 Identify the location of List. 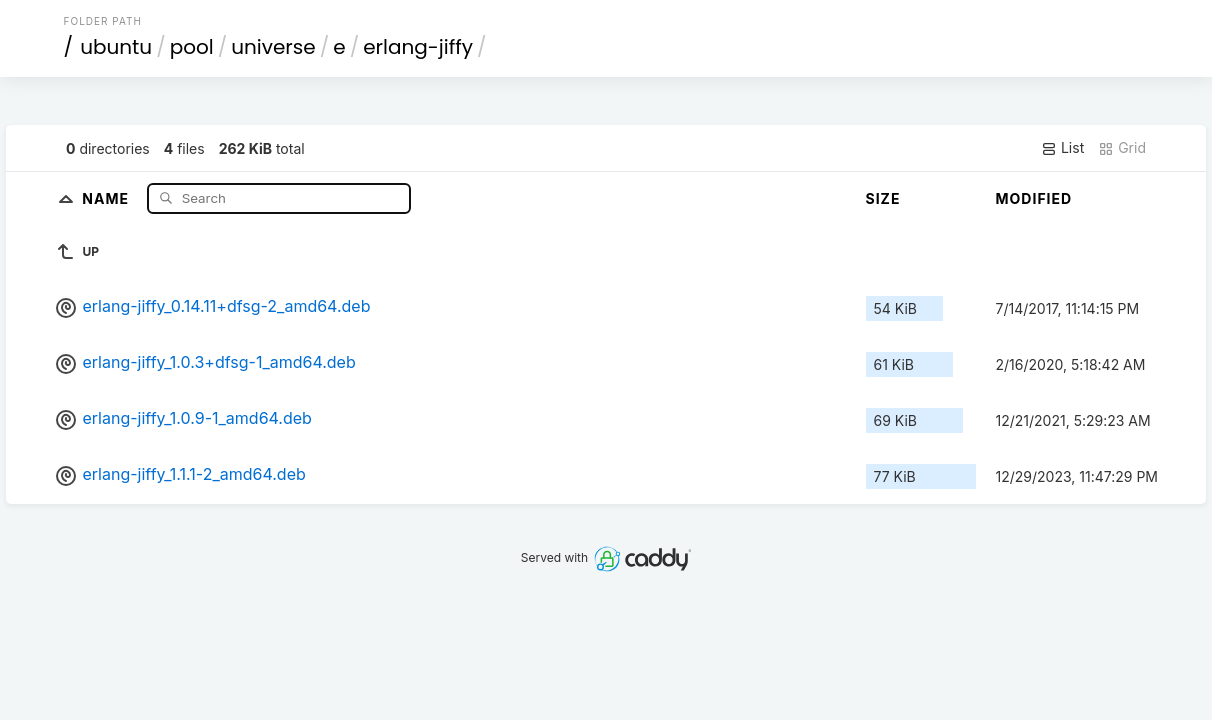
(1062, 148).